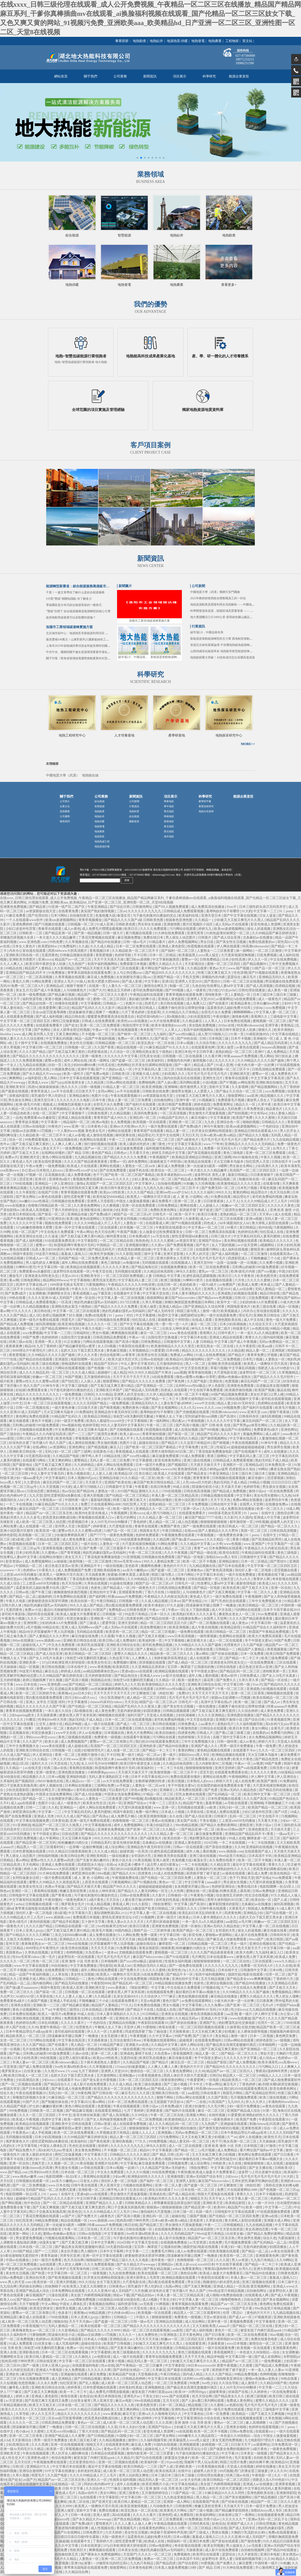  Describe the element at coordinates (158, 2196) in the screenshot. I see `亚洲成在线` at that location.